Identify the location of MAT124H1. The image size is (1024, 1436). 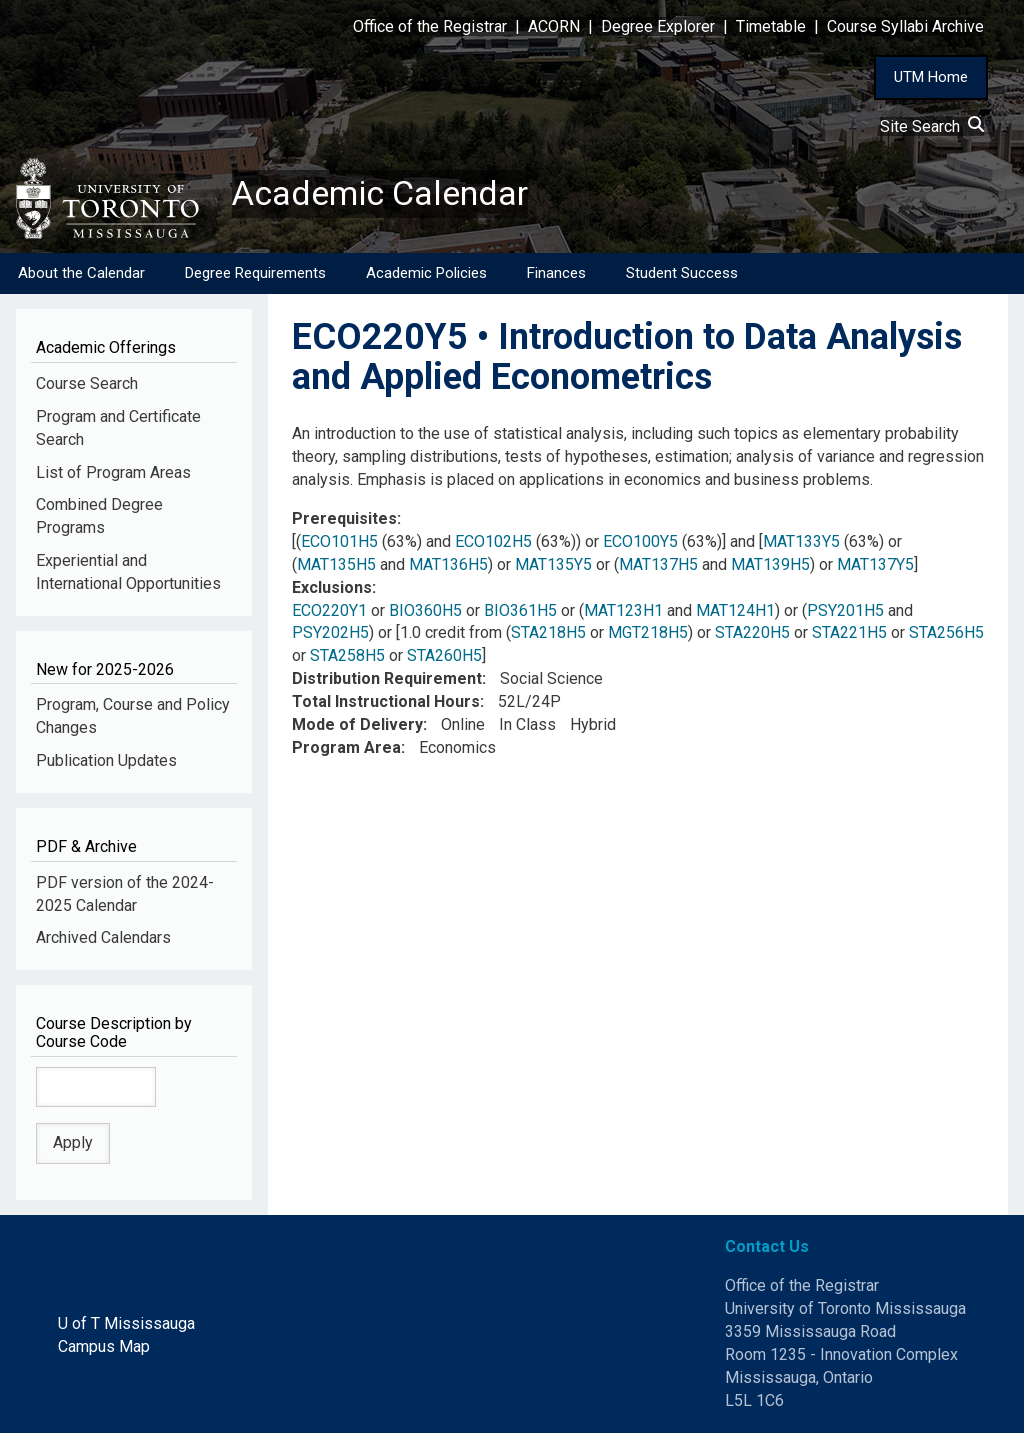
(735, 612).